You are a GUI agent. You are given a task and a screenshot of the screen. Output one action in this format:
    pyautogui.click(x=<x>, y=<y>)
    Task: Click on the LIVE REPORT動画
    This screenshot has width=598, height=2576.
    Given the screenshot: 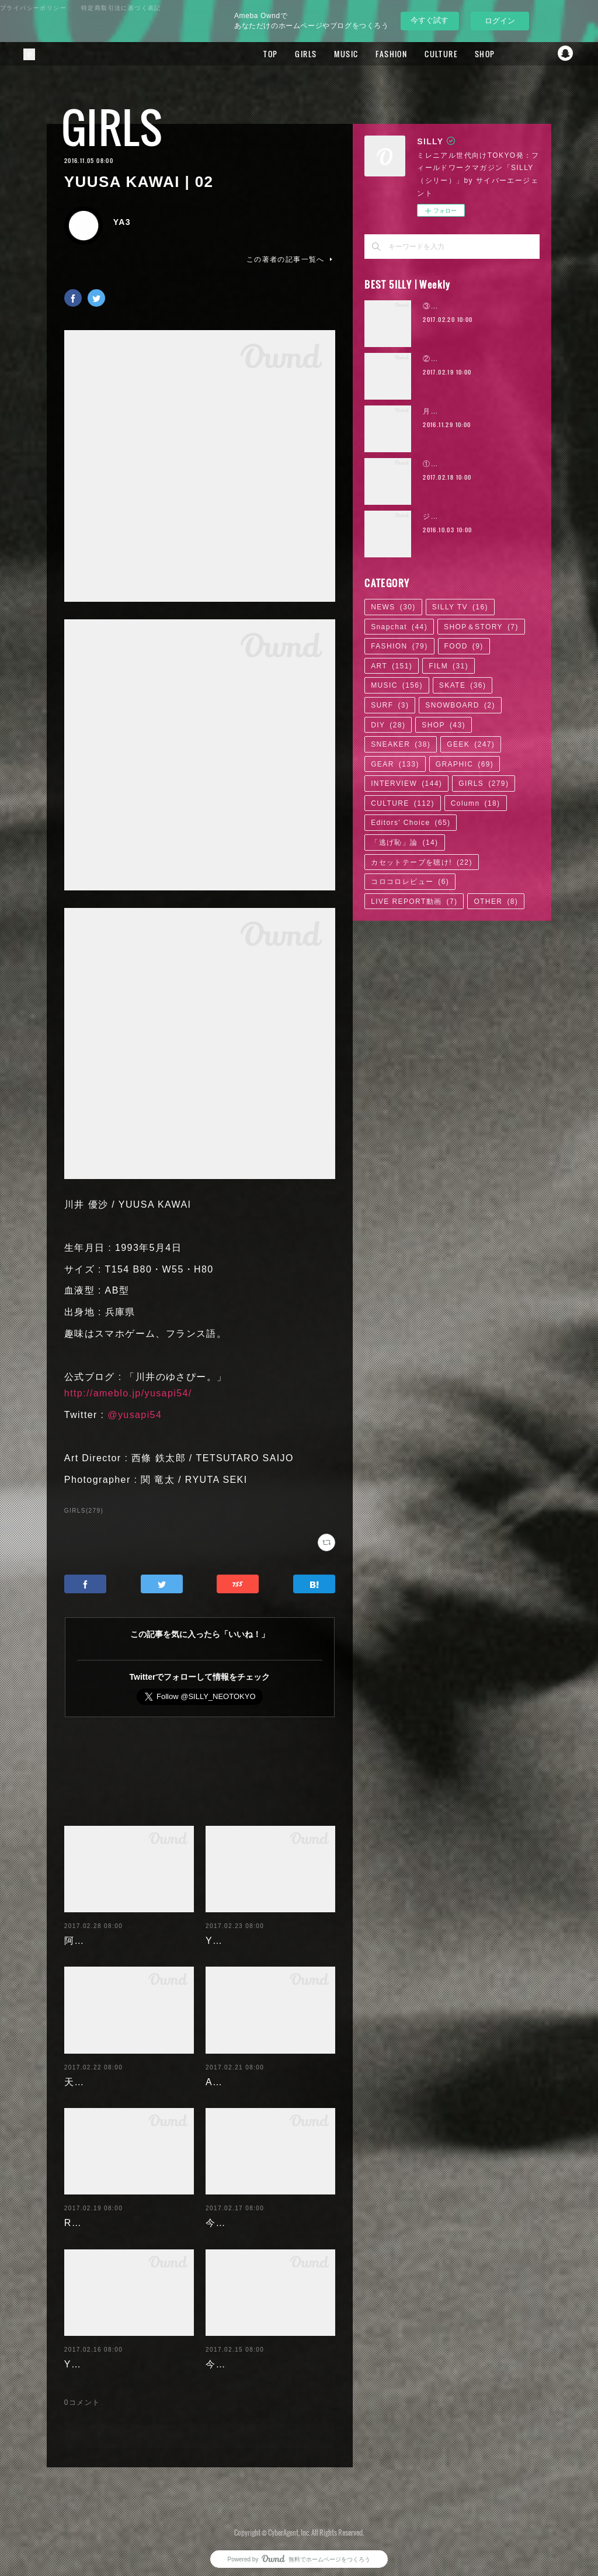 What is the action you would take?
    pyautogui.click(x=414, y=901)
    